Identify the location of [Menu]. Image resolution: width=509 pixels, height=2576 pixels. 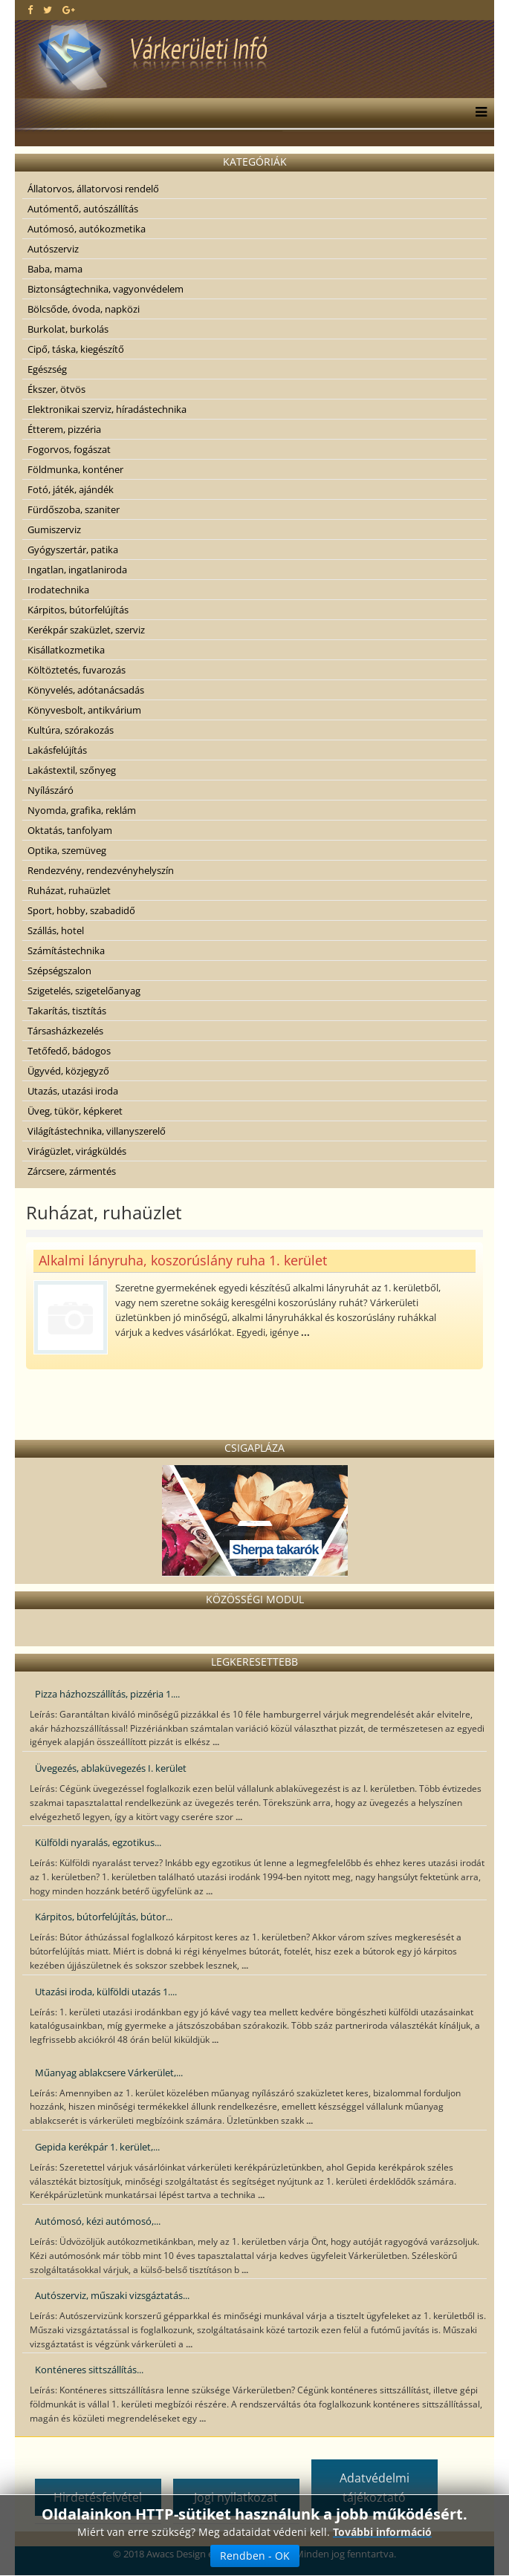
(477, 112).